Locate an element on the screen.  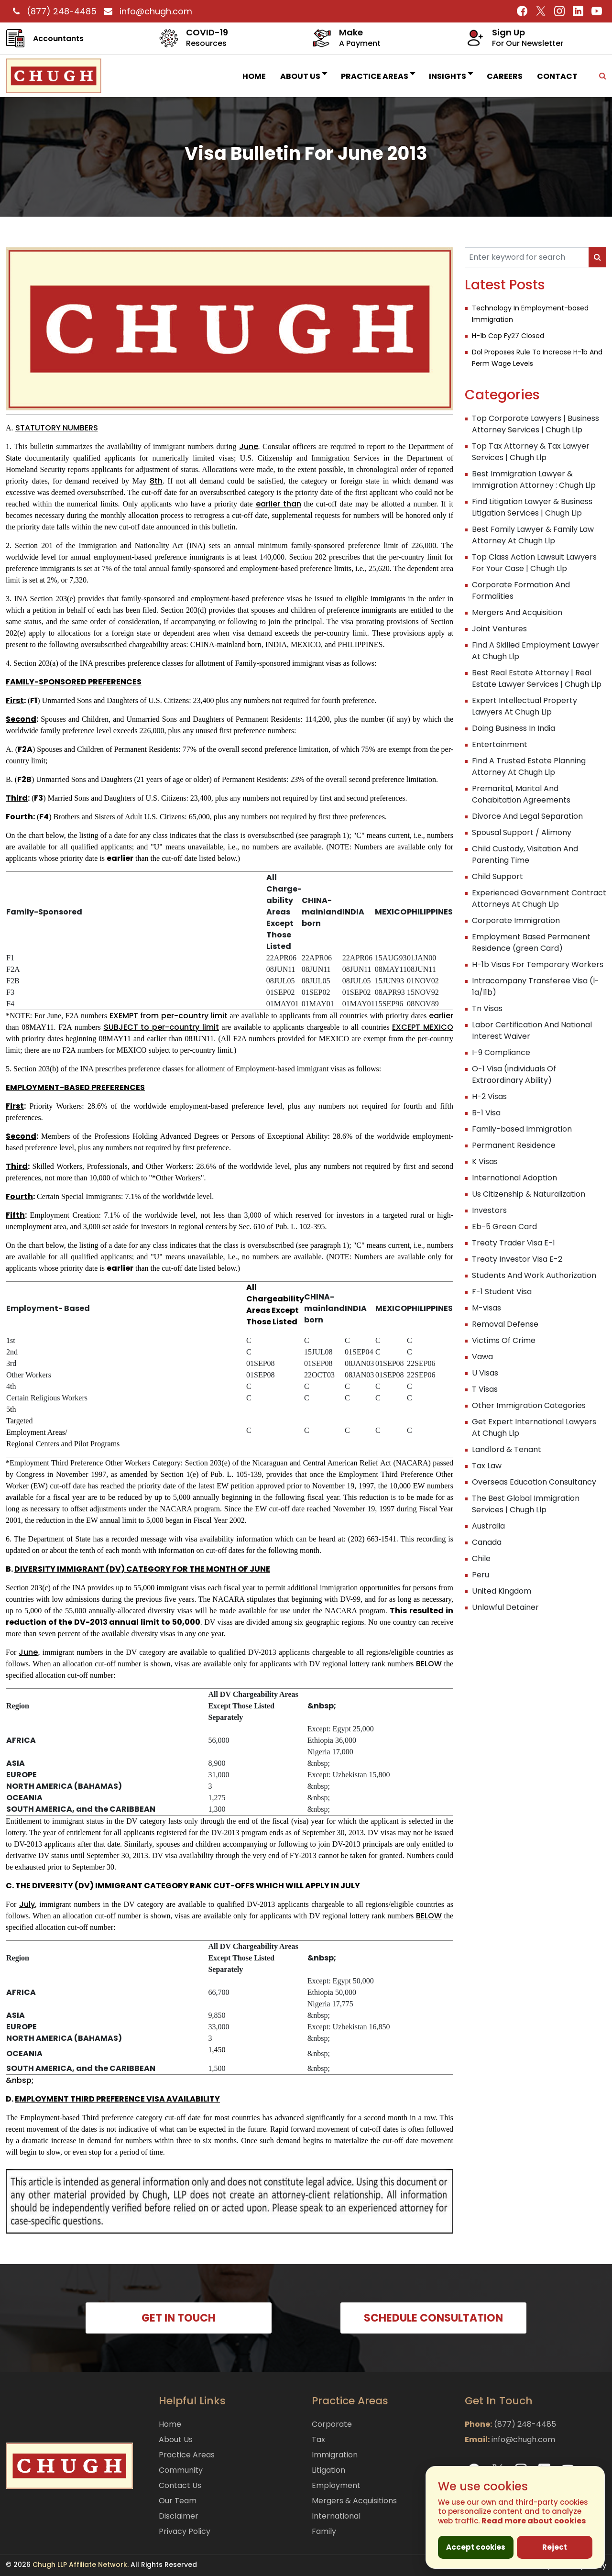
SCHEDULE CONSULTATION is located at coordinates (433, 2318).